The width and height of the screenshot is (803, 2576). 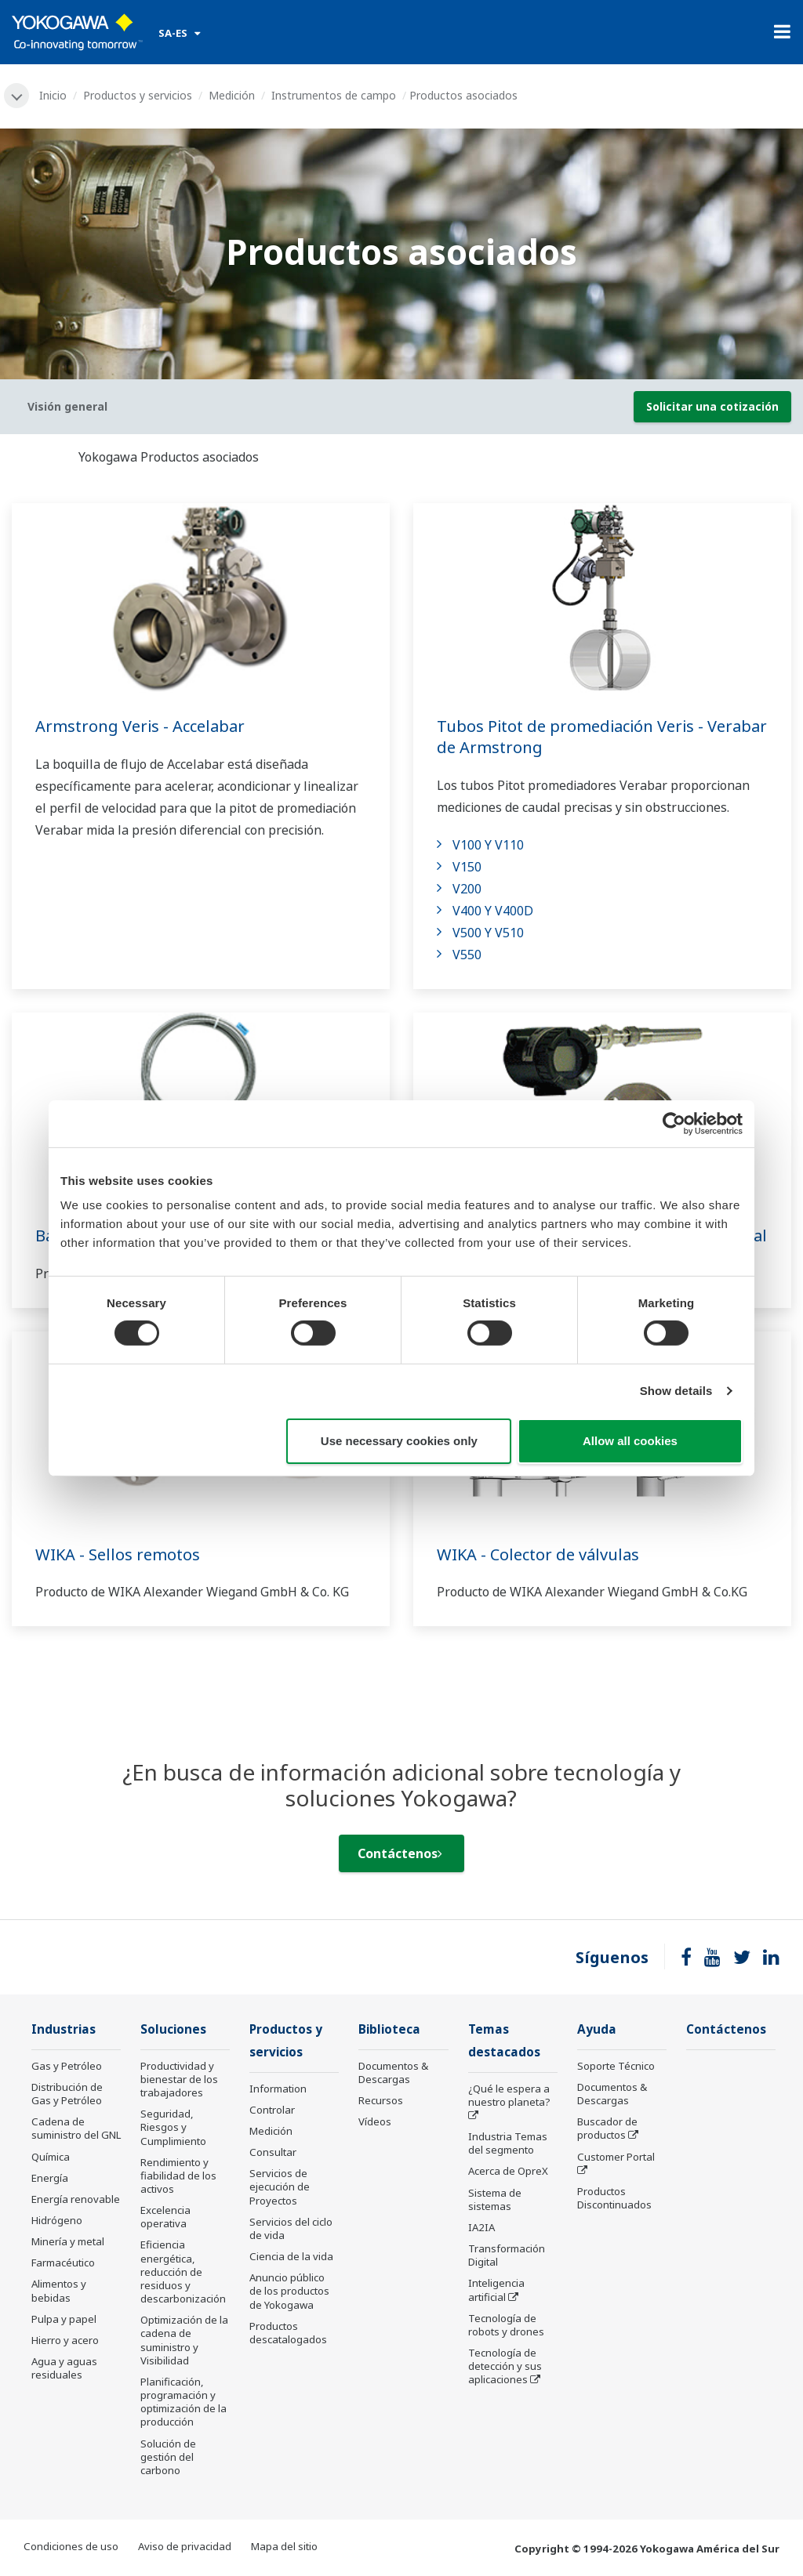 What do you see at coordinates (607, 2128) in the screenshot?
I see `Buscador de productos` at bounding box center [607, 2128].